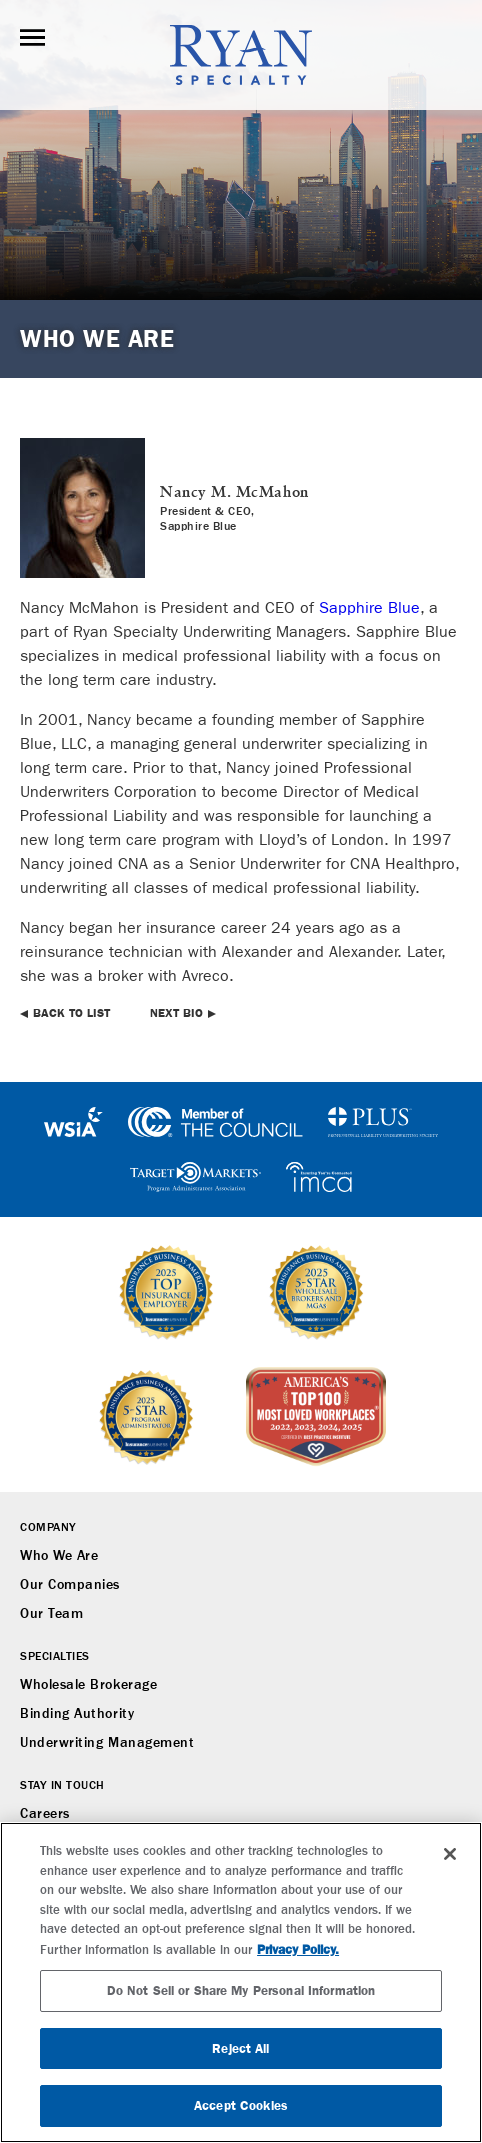 This screenshot has width=482, height=2143. Describe the element at coordinates (70, 1585) in the screenshot. I see `Our Companies` at that location.